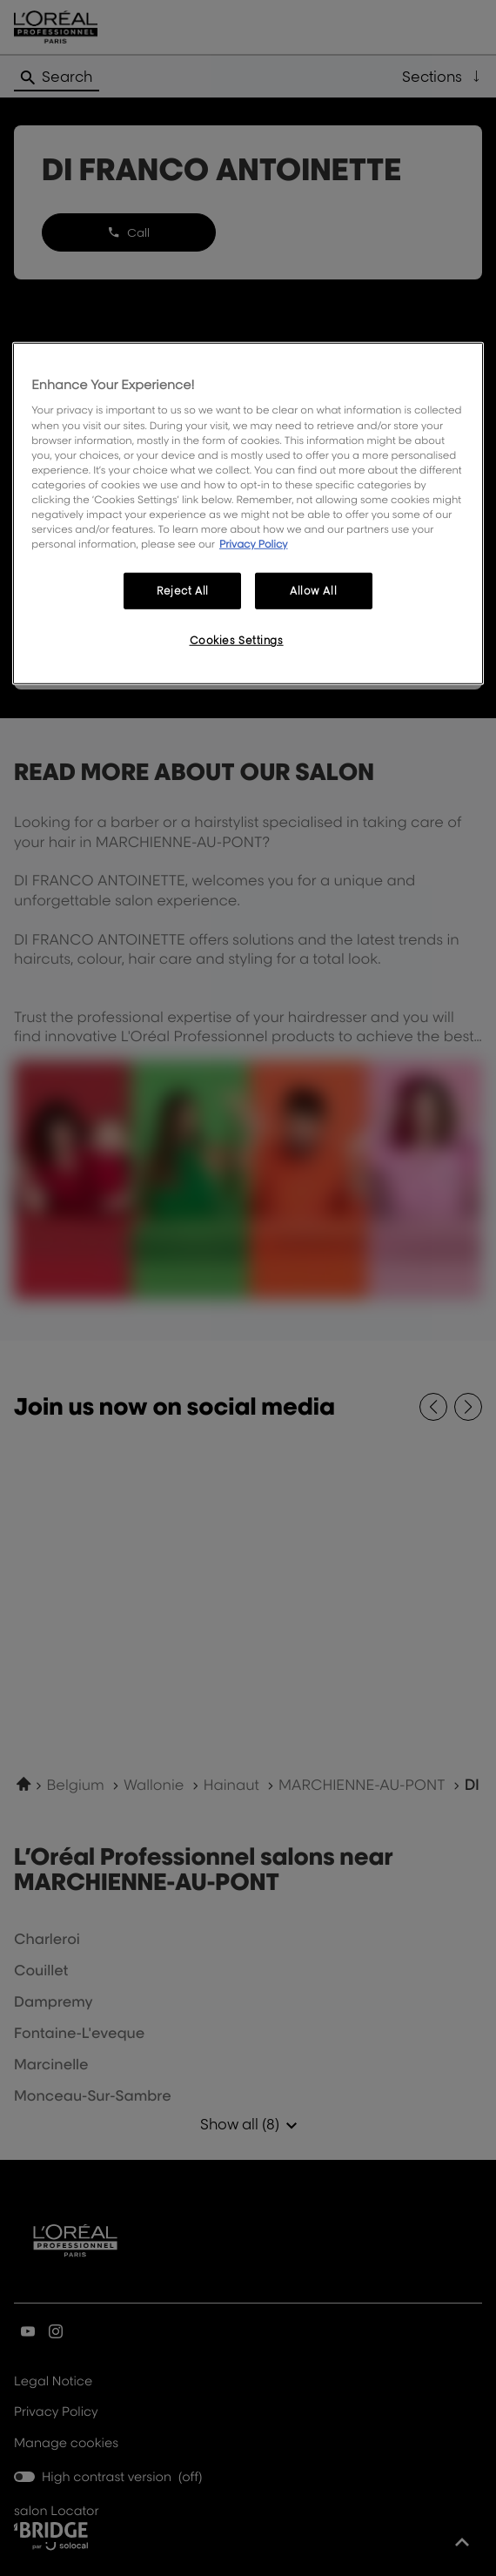  What do you see at coordinates (183, 590) in the screenshot?
I see `Reject All` at bounding box center [183, 590].